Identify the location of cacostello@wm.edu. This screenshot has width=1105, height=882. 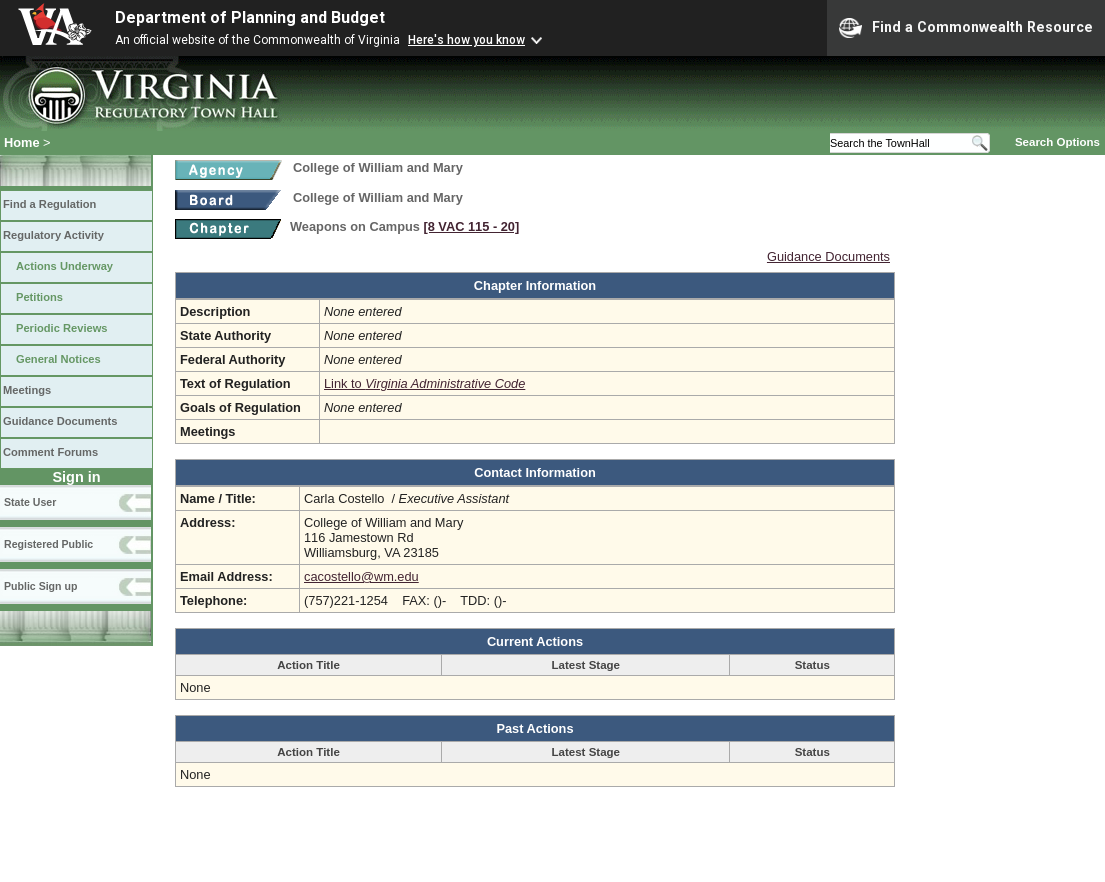
(361, 576).